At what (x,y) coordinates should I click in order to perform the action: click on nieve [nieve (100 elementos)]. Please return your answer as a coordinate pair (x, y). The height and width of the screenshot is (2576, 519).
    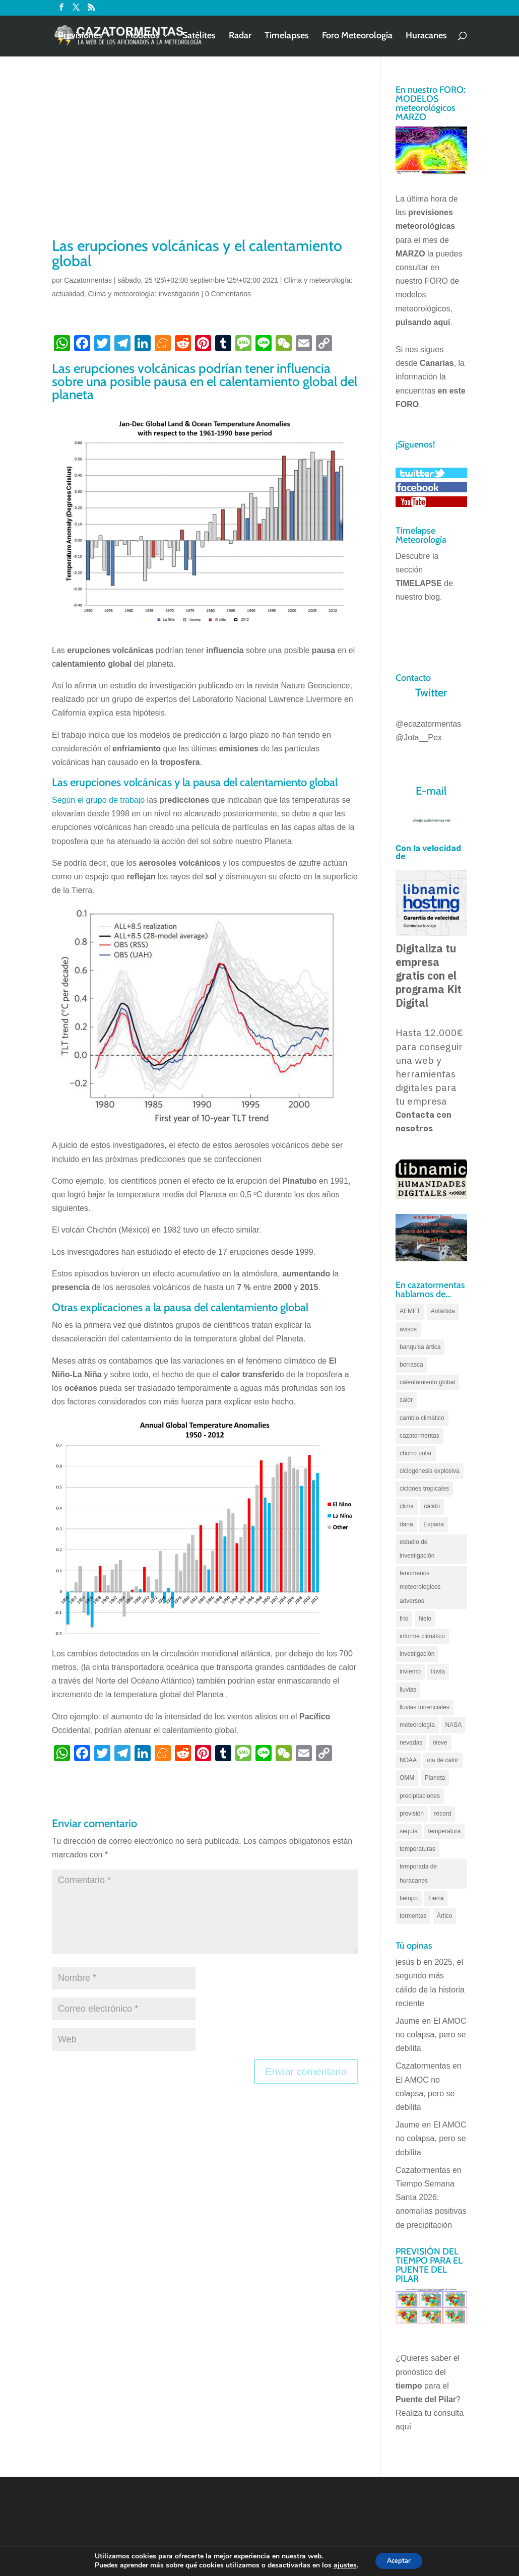
    Looking at the image, I should click on (440, 1742).